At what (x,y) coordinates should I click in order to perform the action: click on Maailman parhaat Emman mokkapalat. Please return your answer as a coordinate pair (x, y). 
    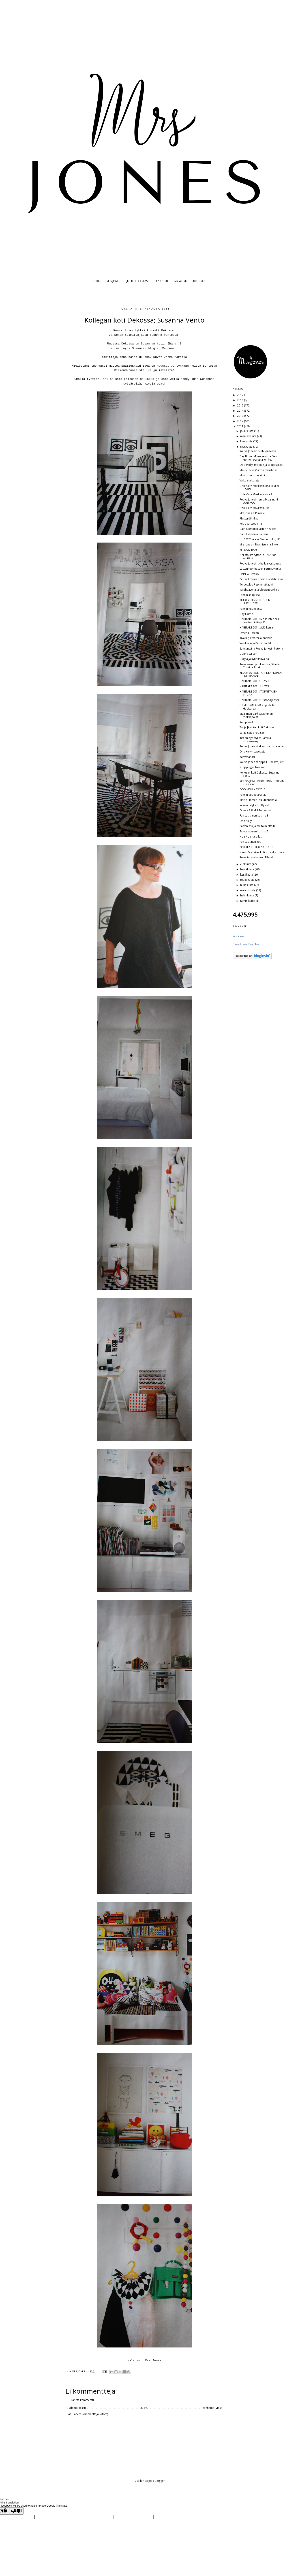
    Looking at the image, I should click on (256, 715).